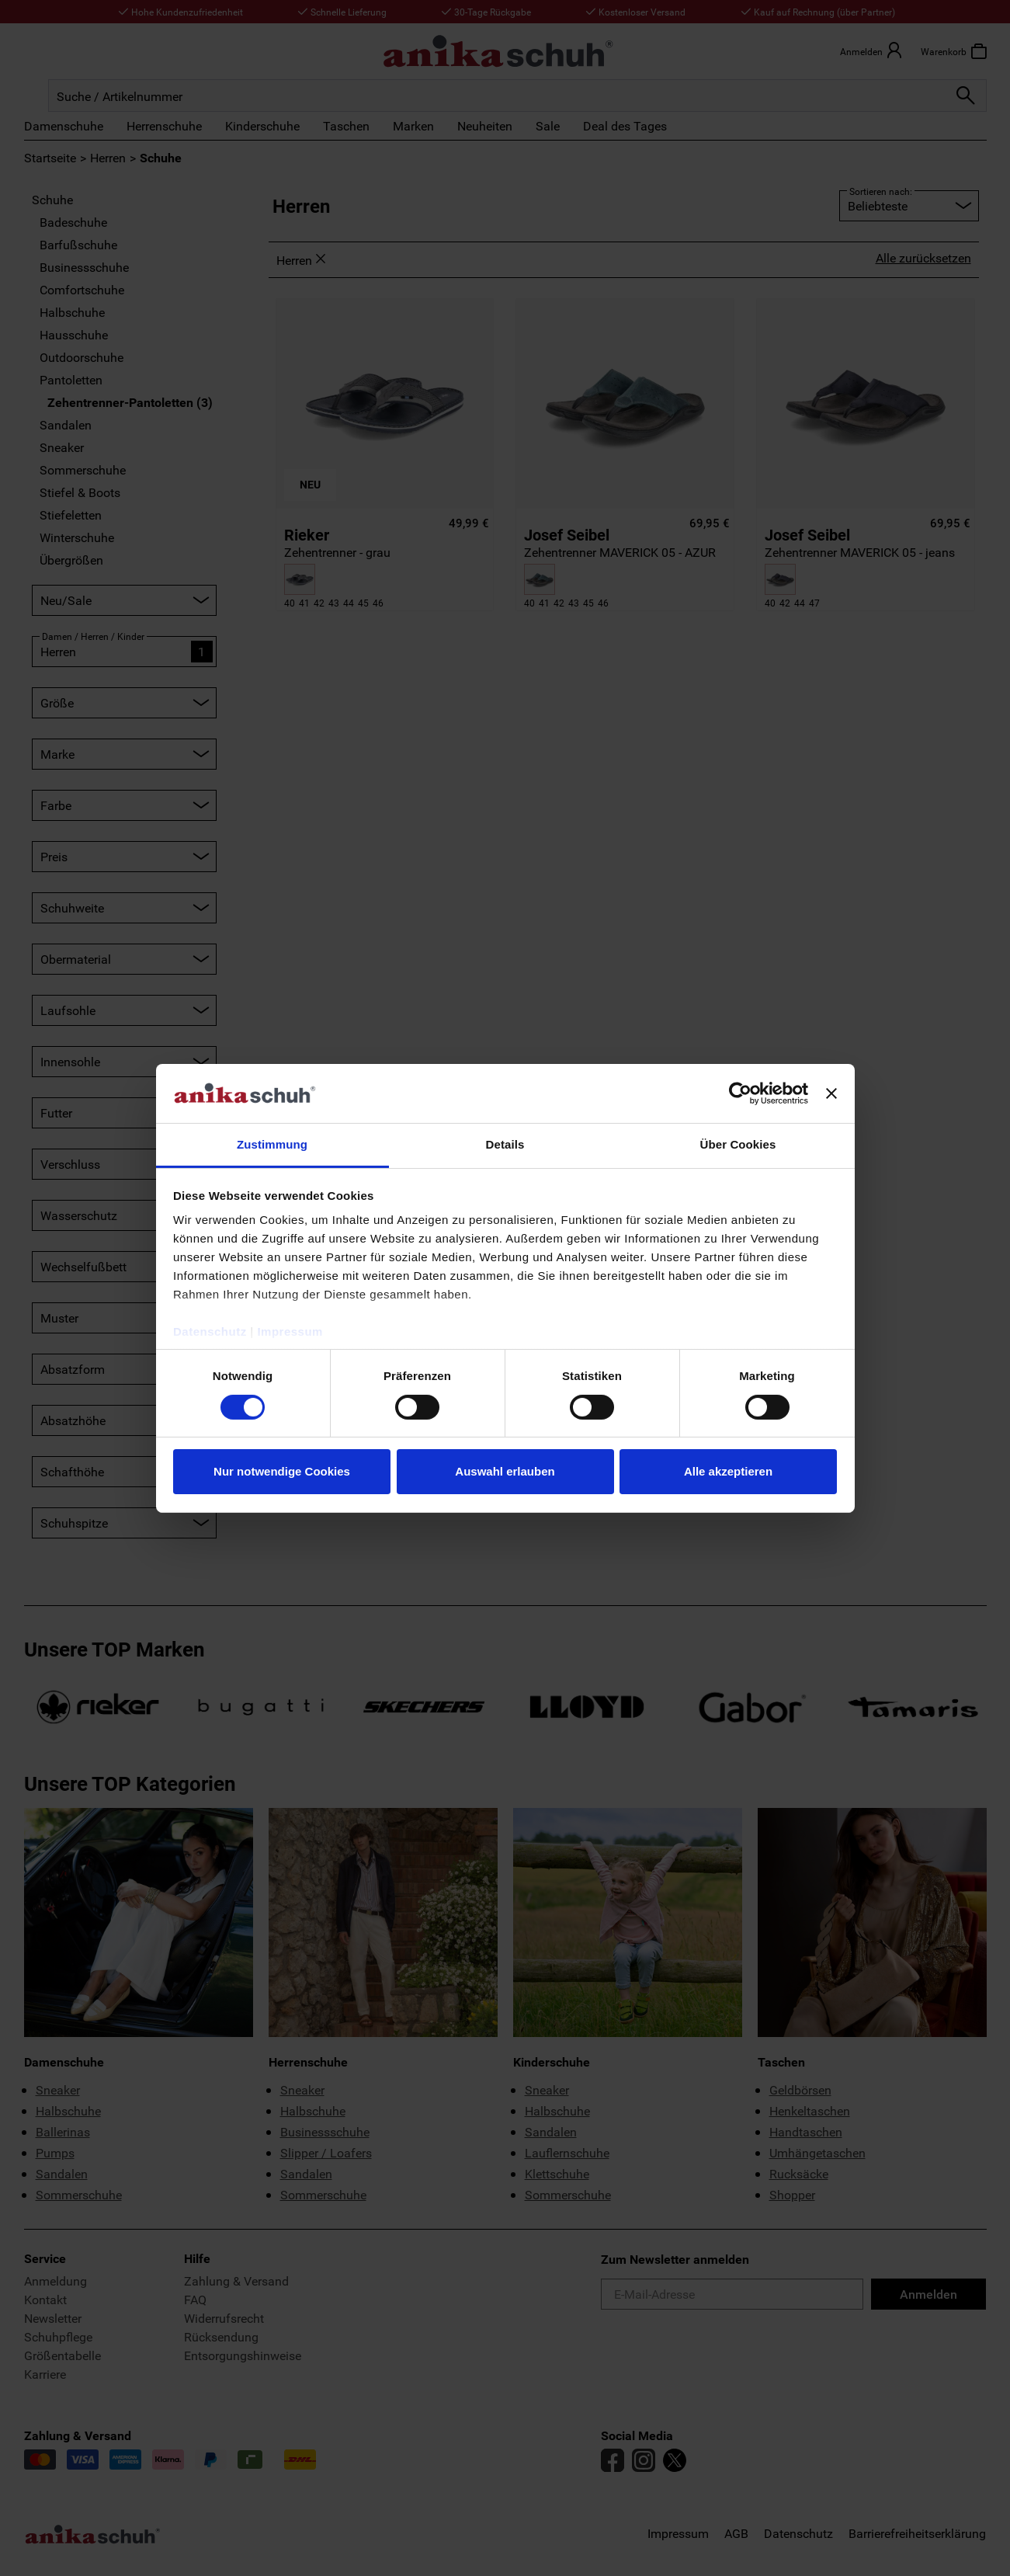  I want to click on Über Cookies [tab], so click(738, 1144).